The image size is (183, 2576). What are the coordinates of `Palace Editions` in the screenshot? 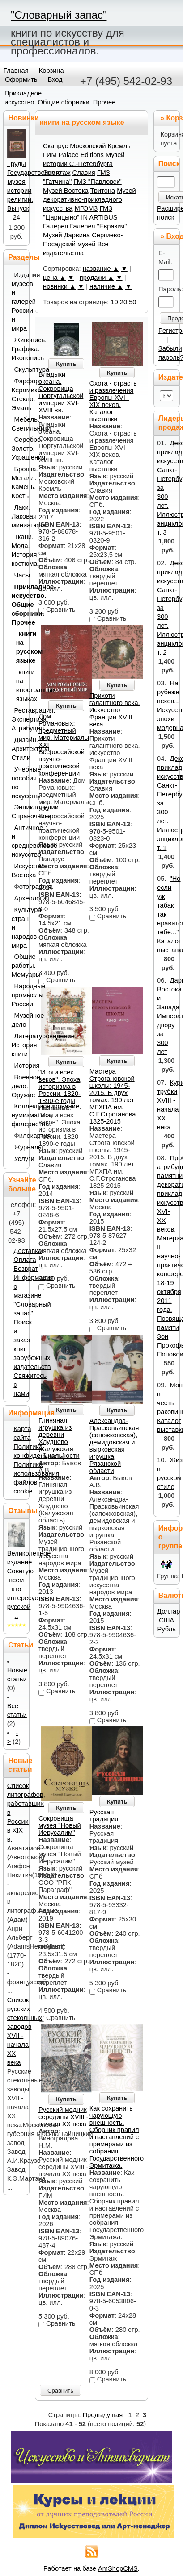 It's located at (81, 154).